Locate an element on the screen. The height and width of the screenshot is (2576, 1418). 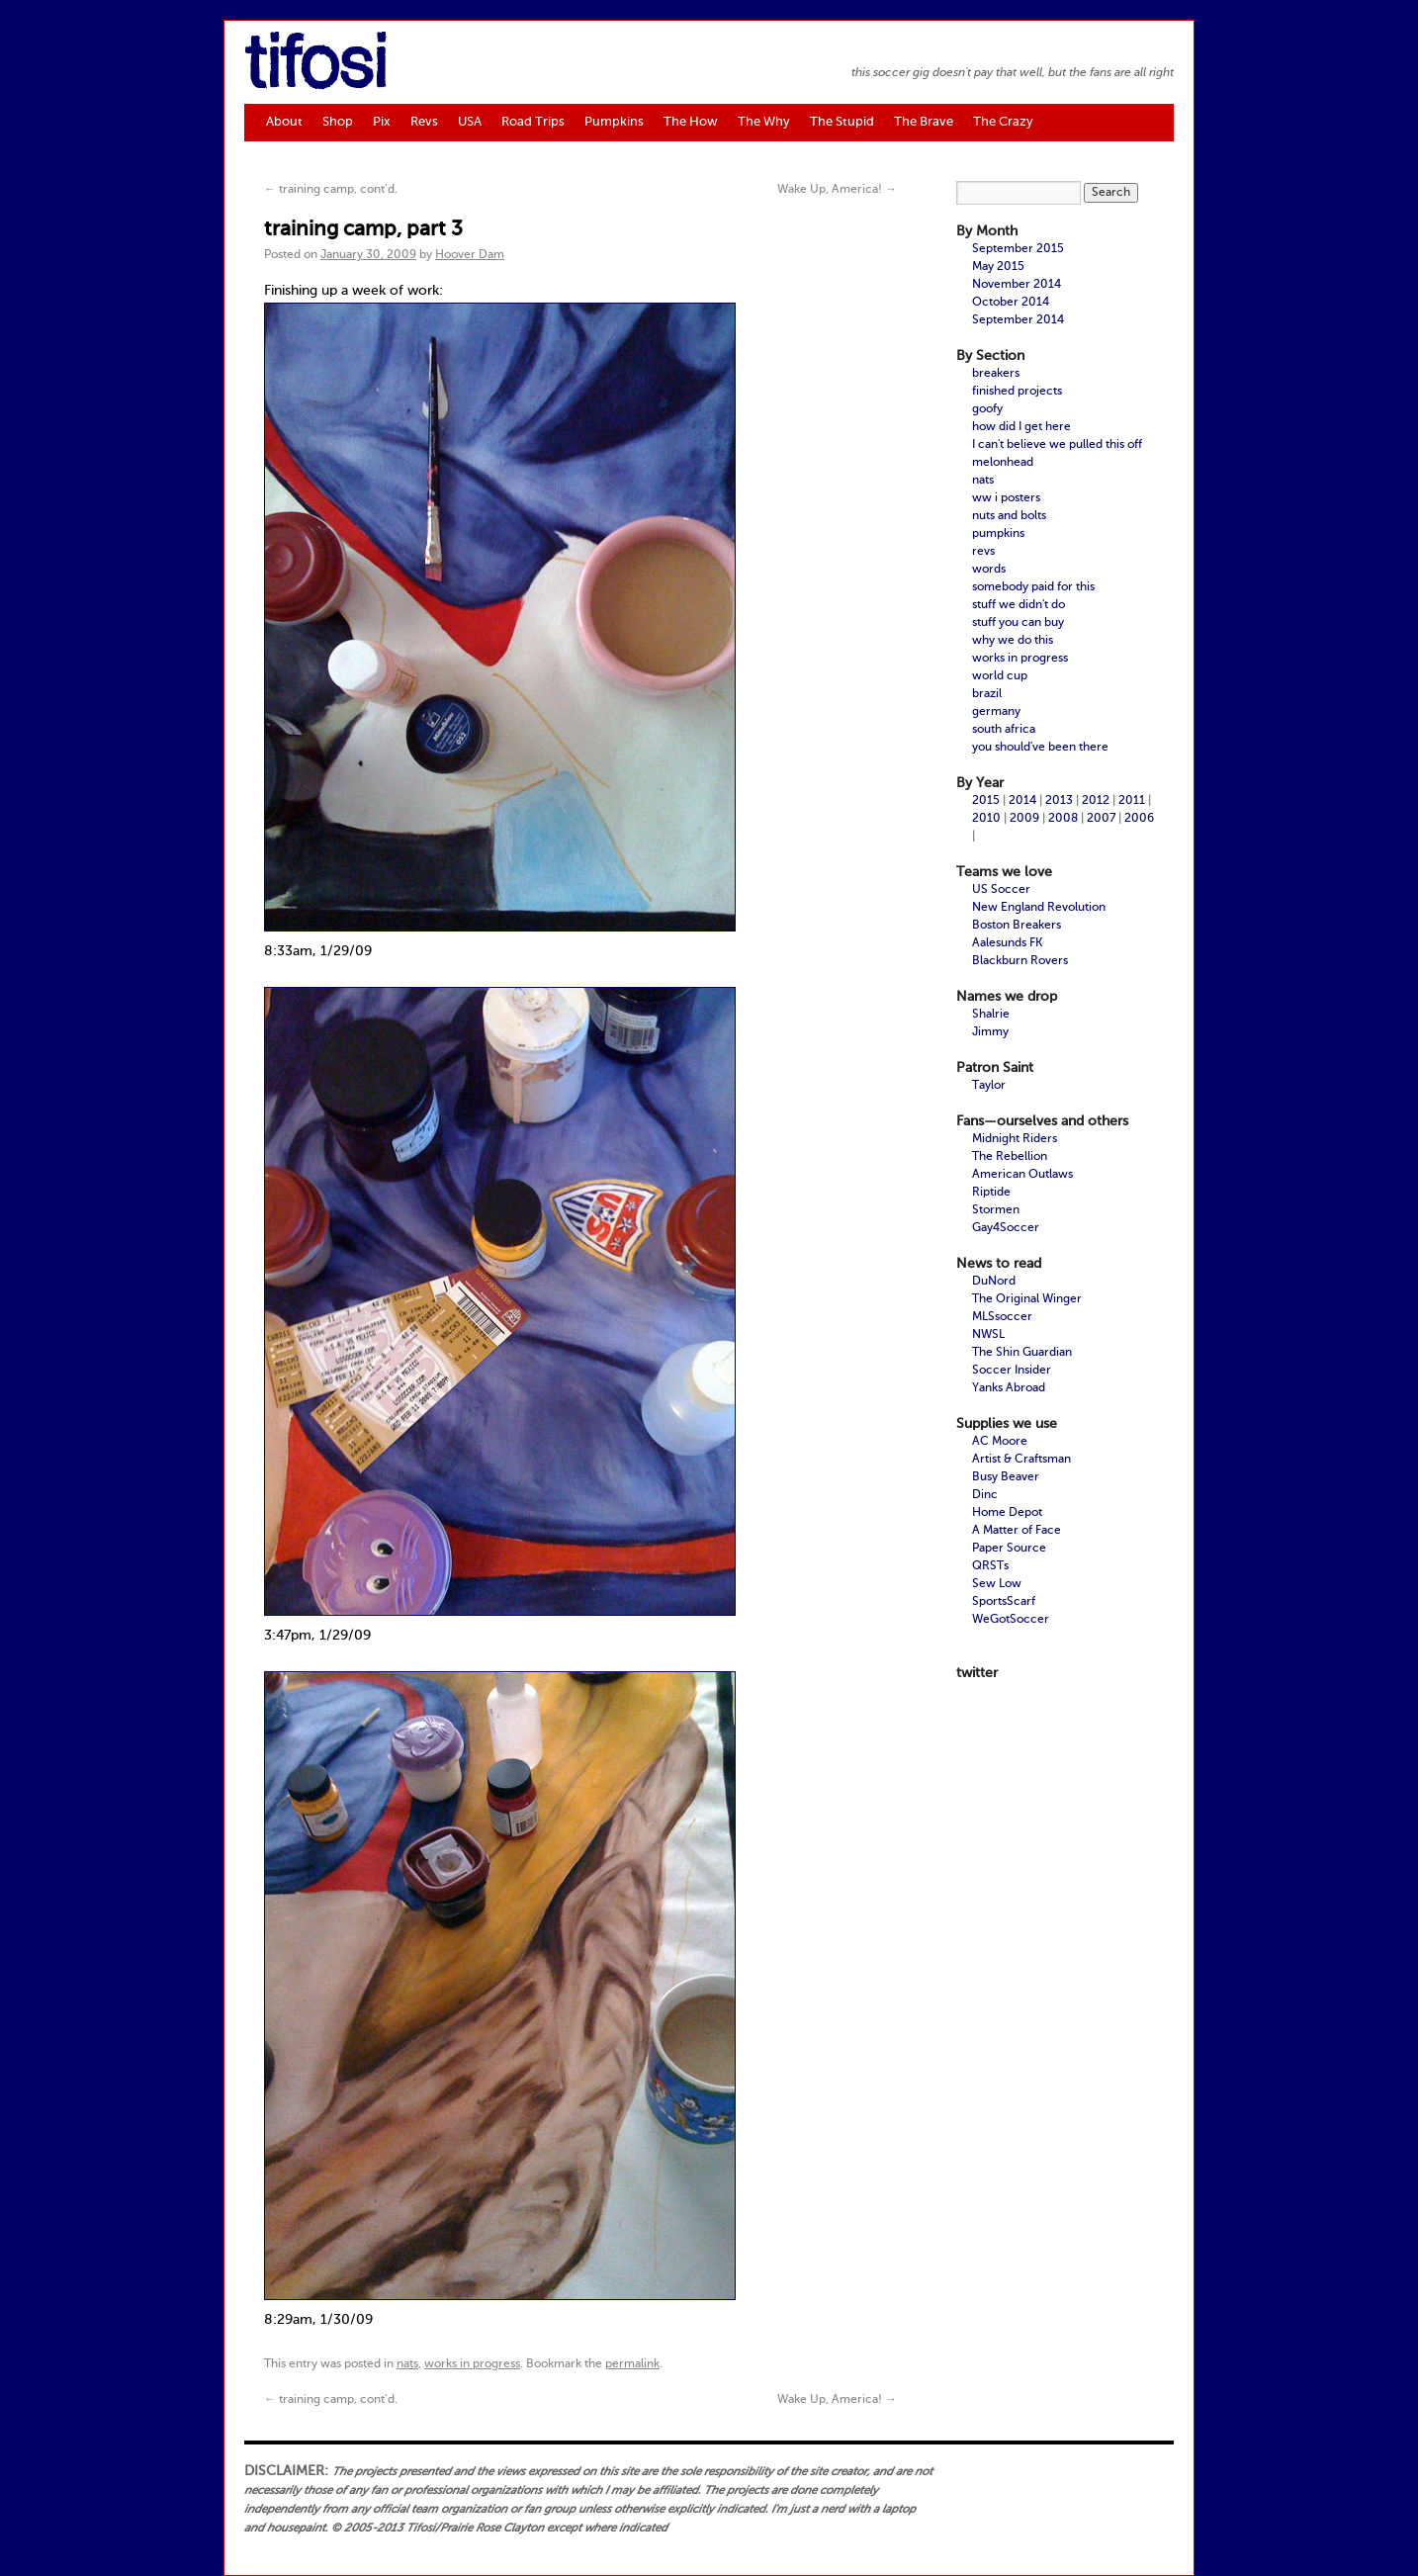
The Stupid is located at coordinates (842, 122).